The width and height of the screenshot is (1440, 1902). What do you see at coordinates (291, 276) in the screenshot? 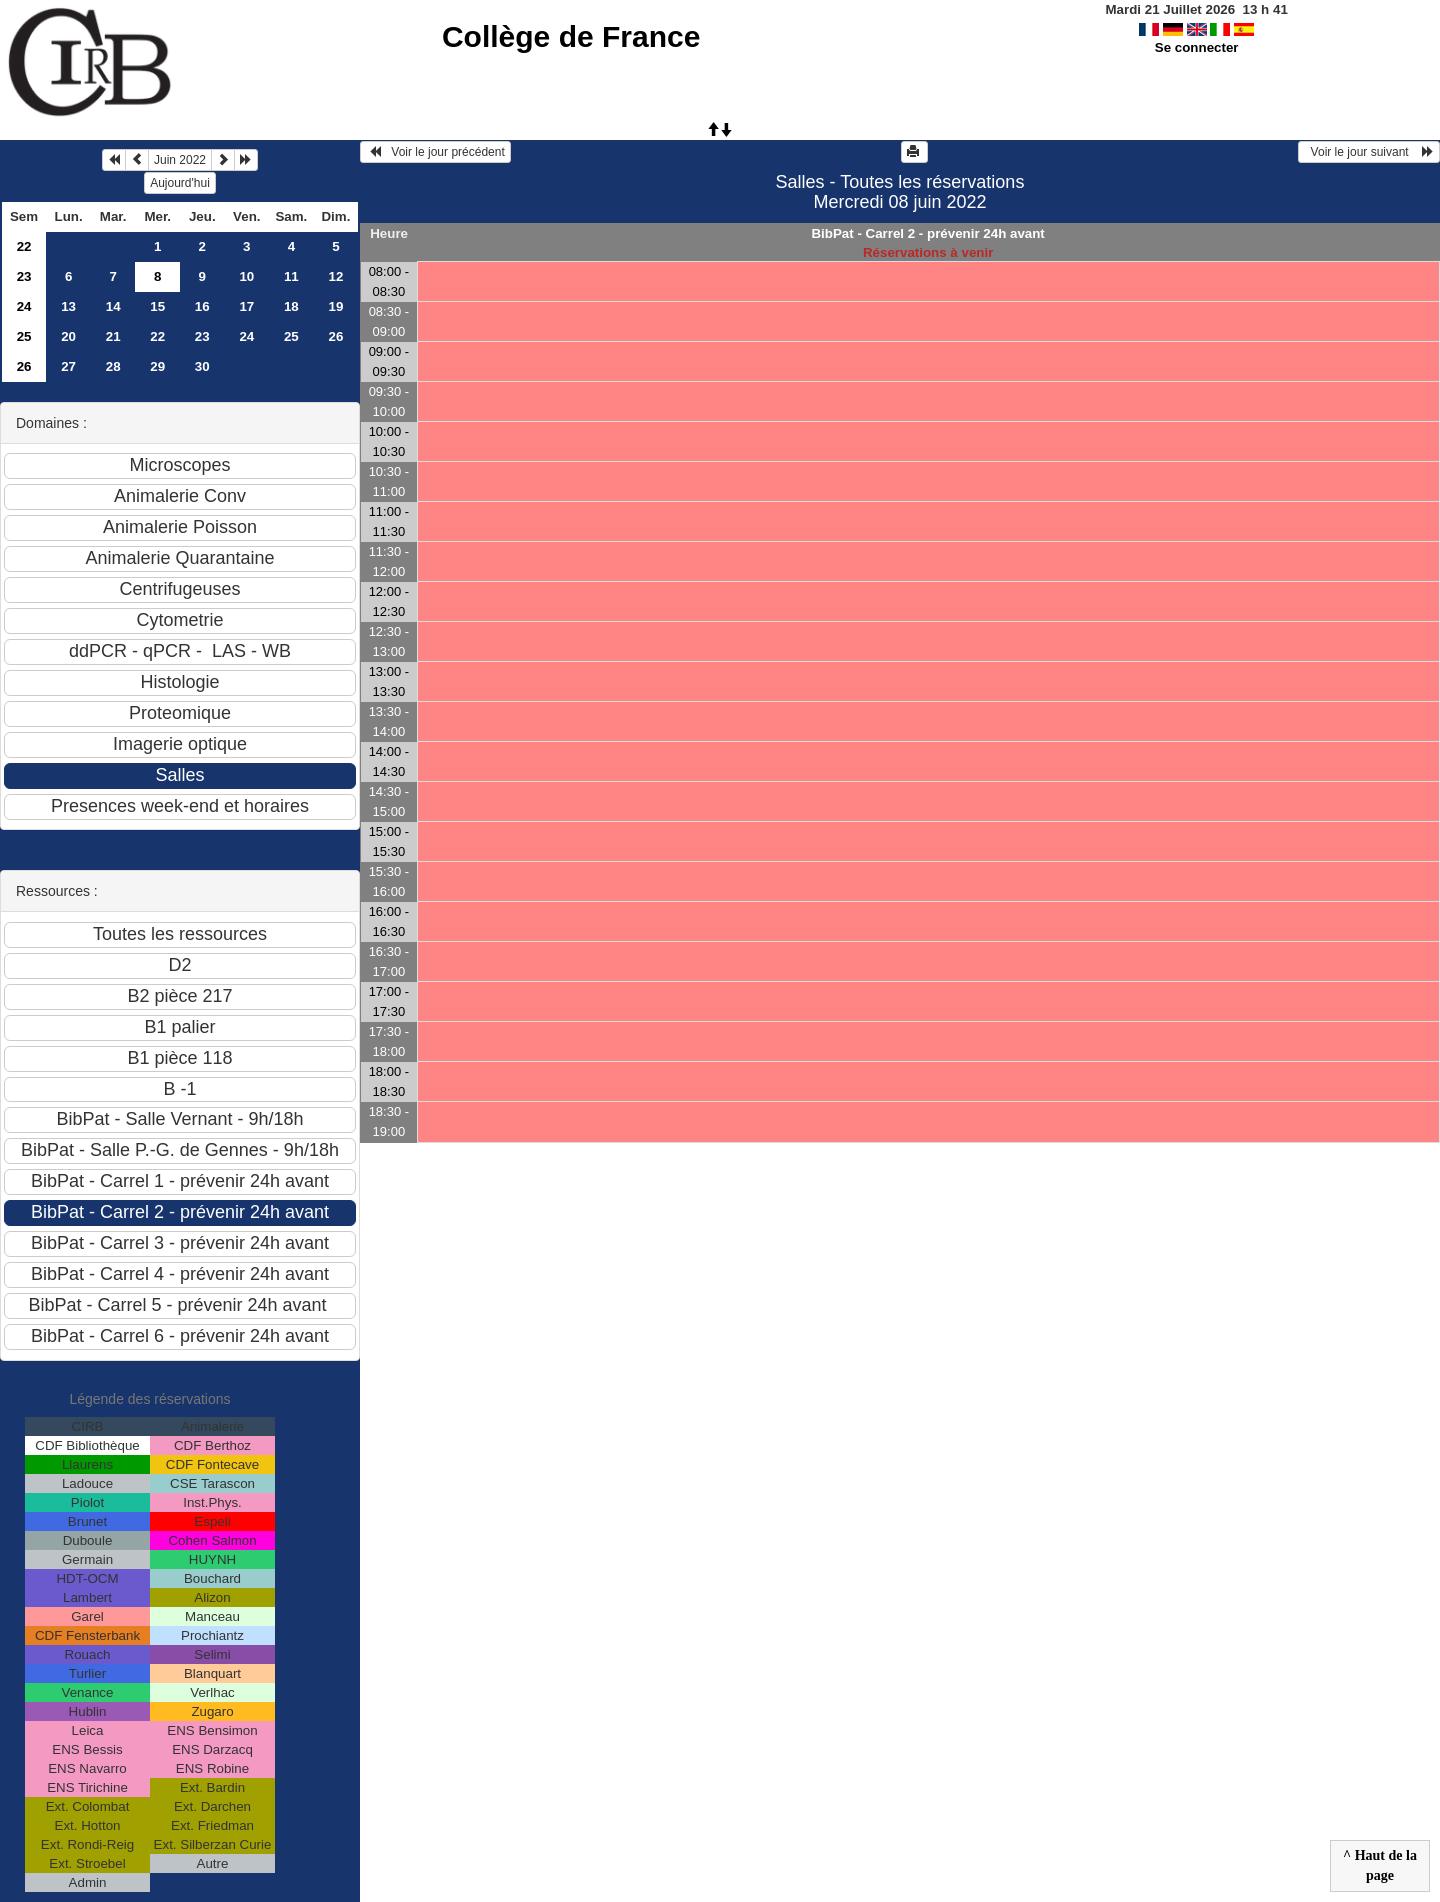
I see `11` at bounding box center [291, 276].